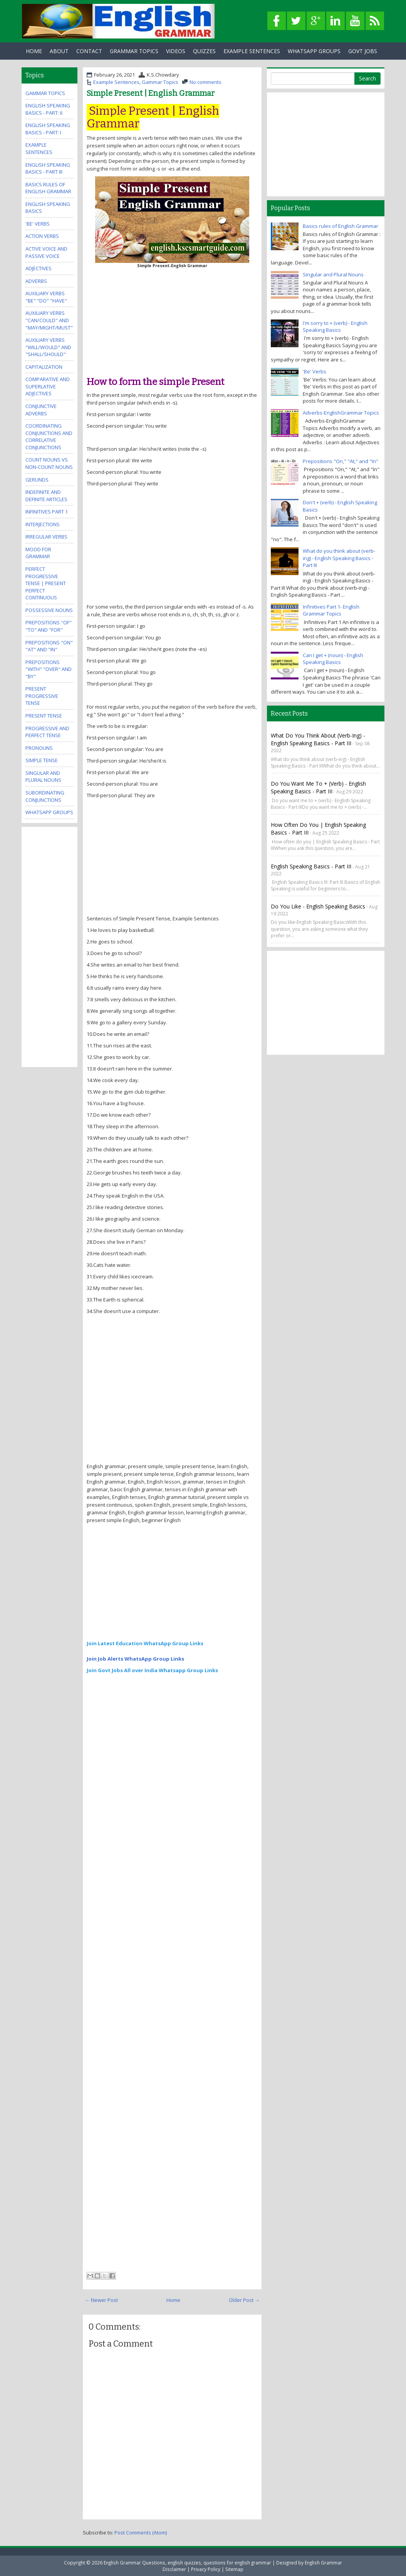  I want to click on Join Govt Jobs All over India Whatsapp Group Links, so click(152, 1670).